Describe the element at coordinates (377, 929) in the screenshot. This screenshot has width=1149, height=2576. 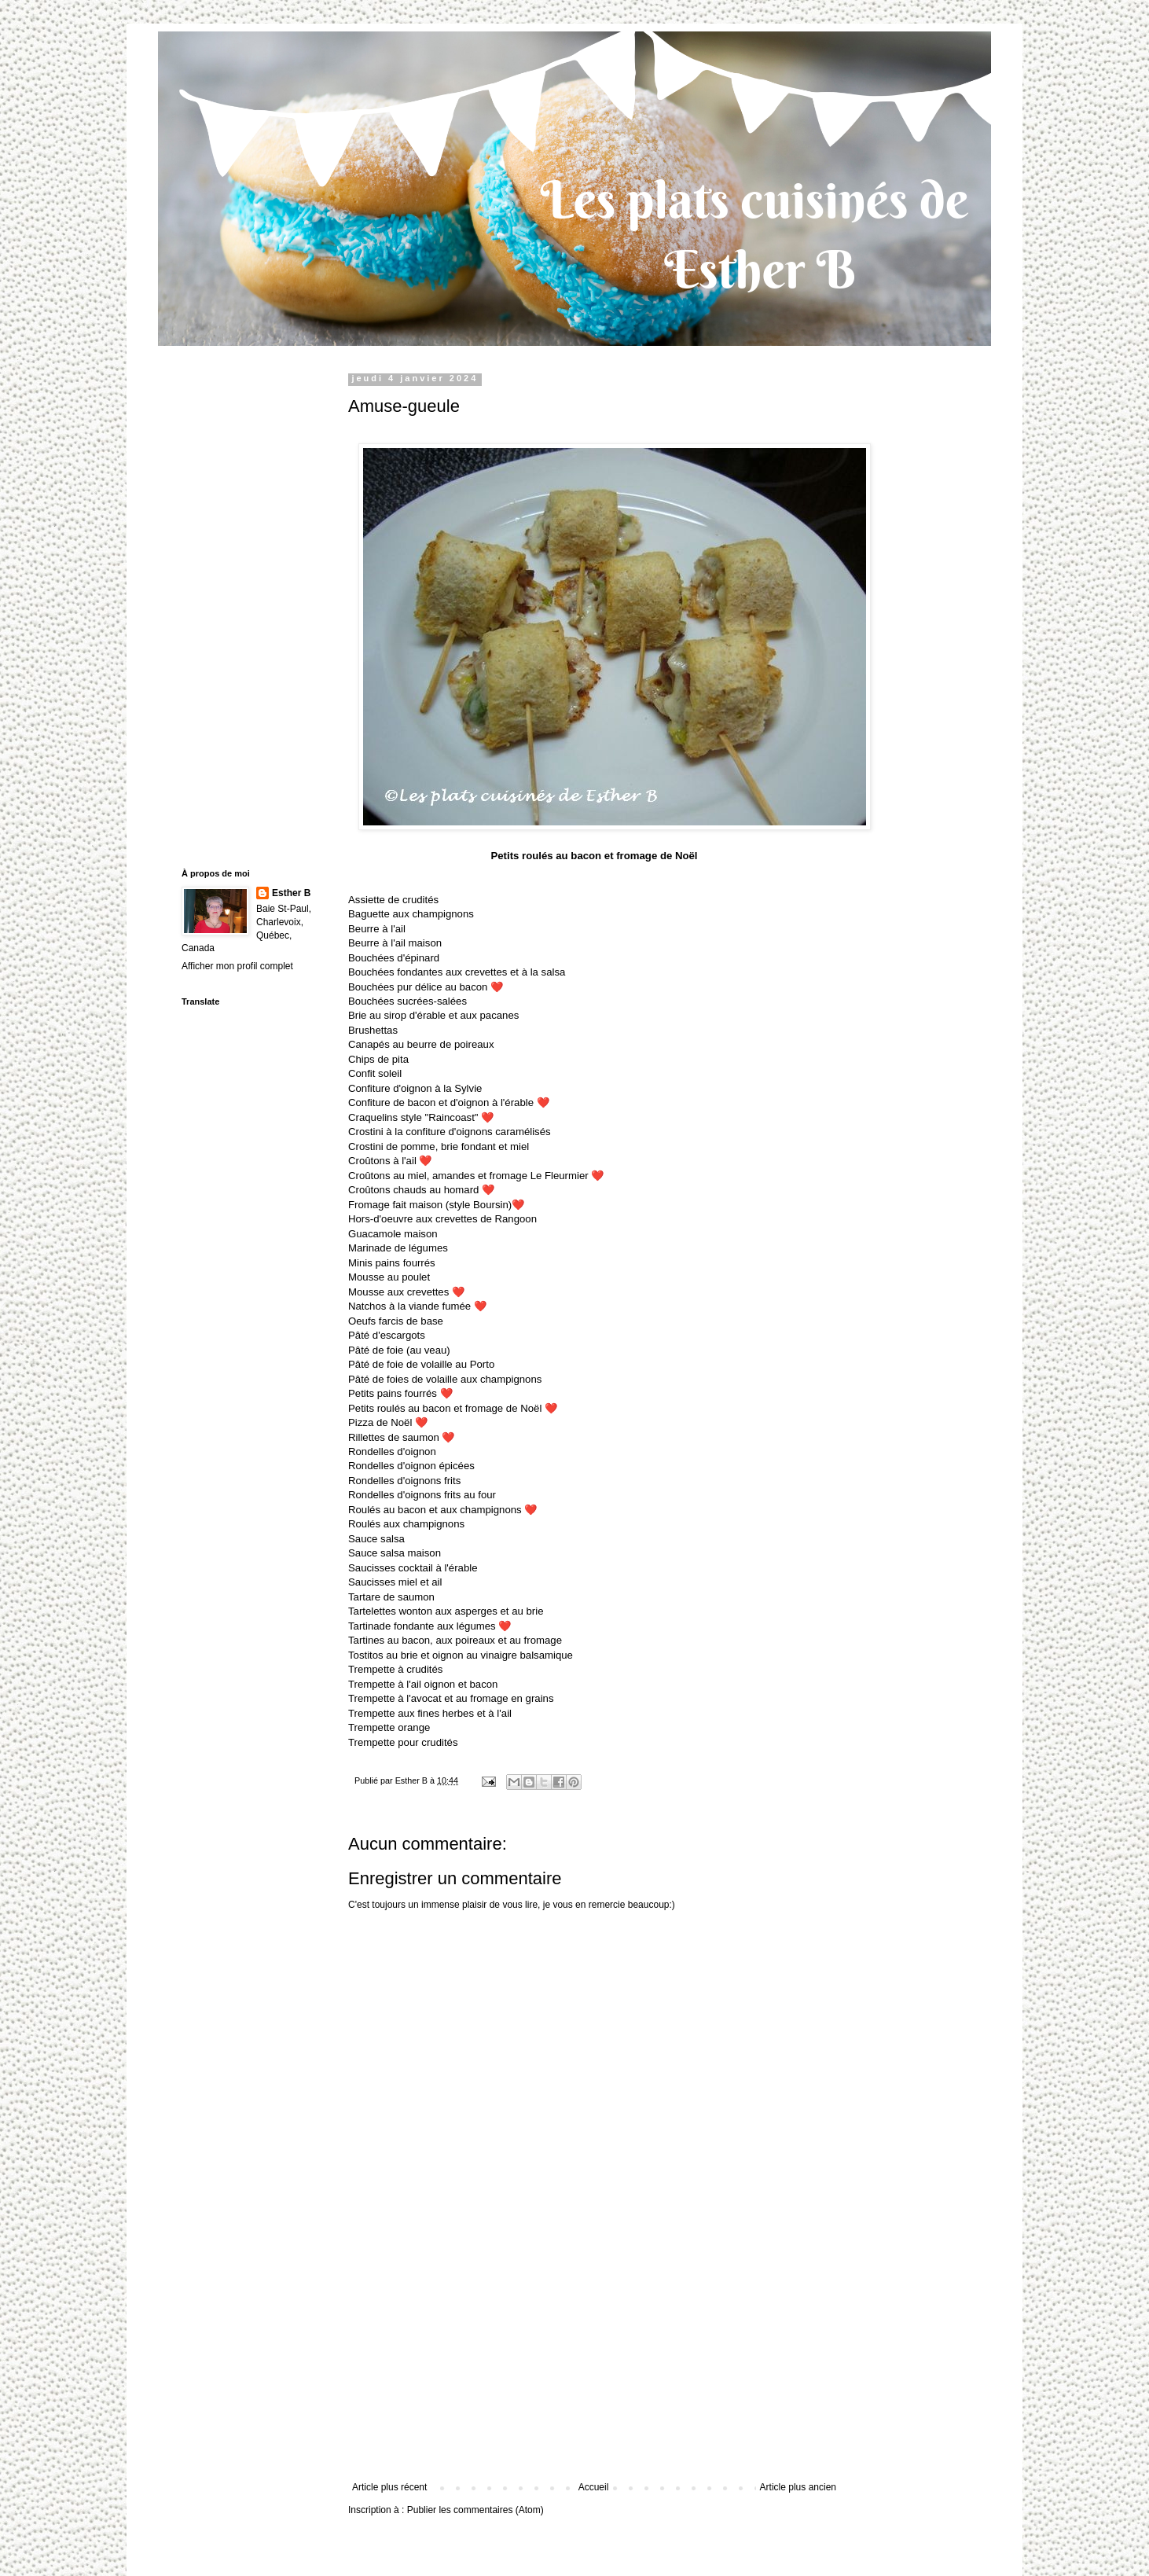
I see `Beurre à l'ail` at that location.